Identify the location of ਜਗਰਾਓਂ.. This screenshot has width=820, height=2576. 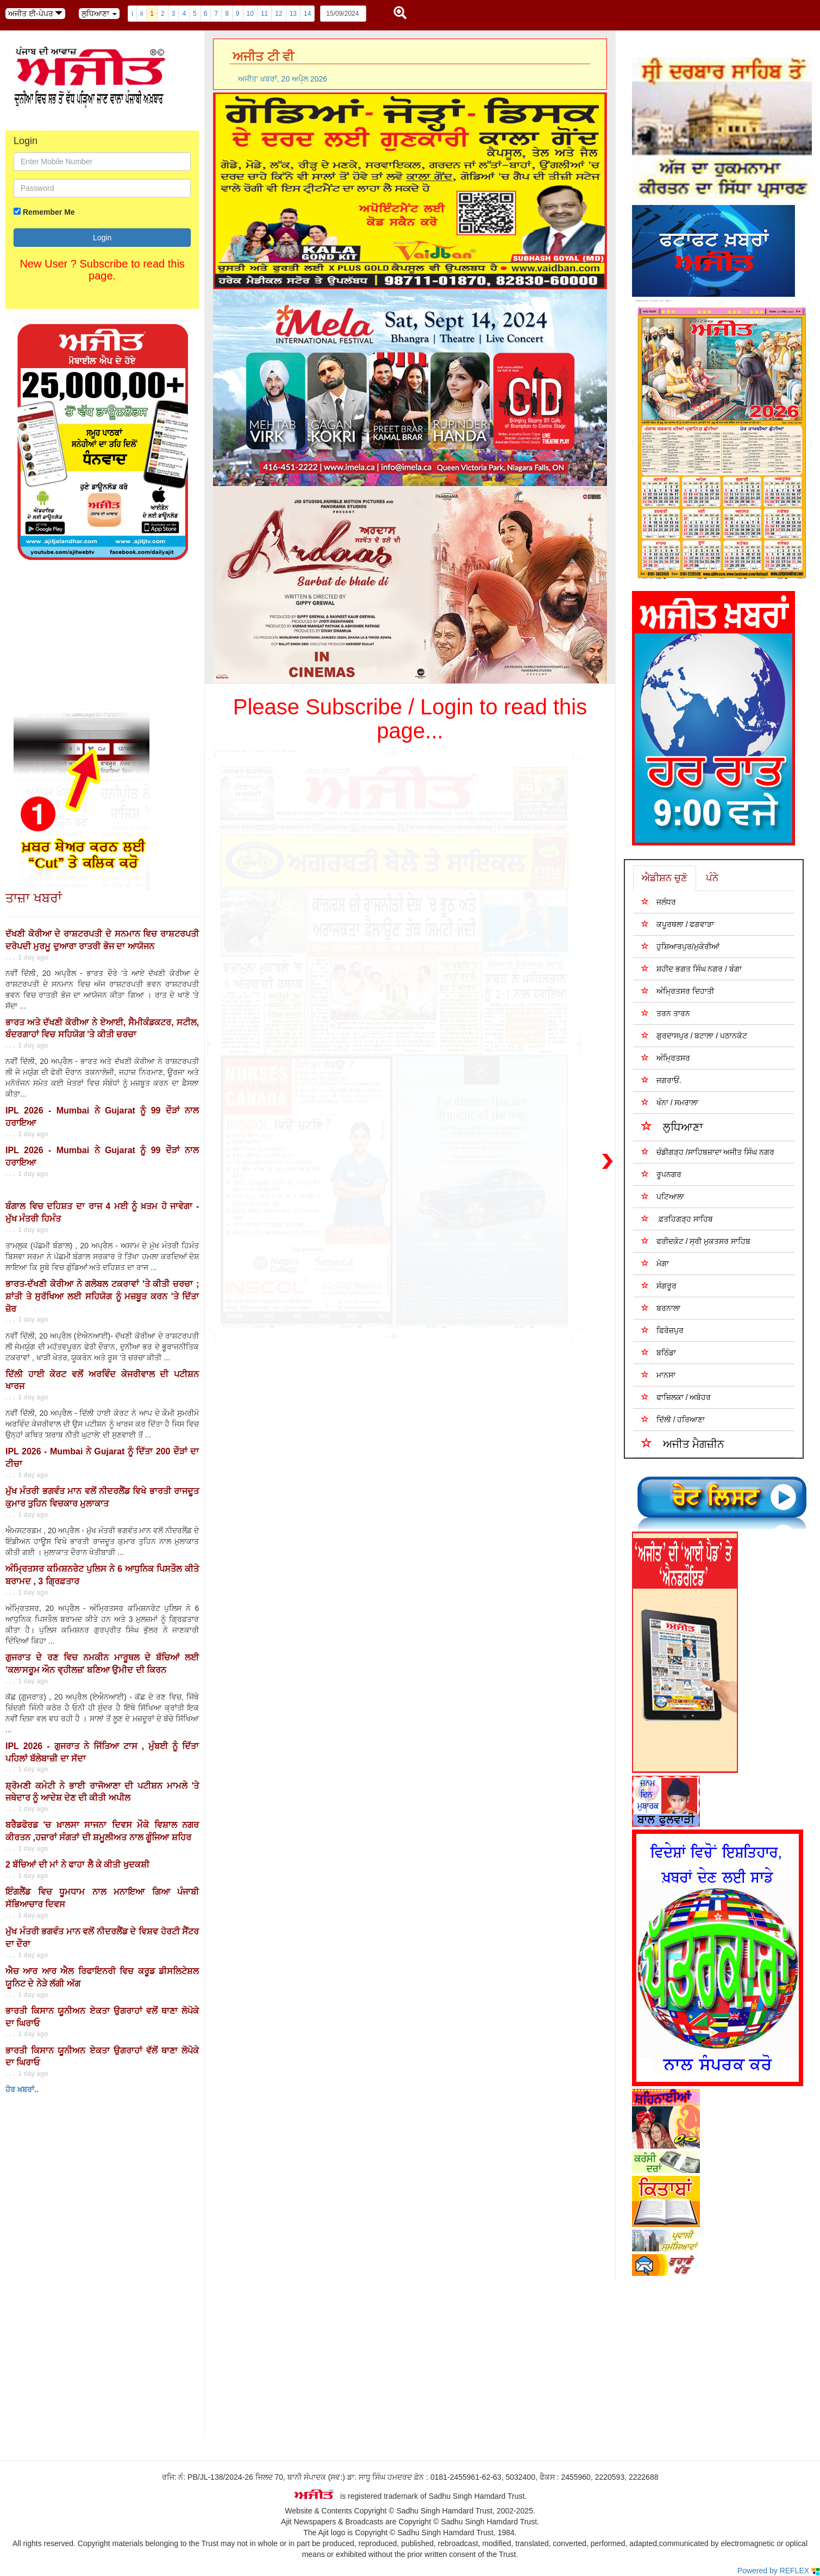
(661, 1080).